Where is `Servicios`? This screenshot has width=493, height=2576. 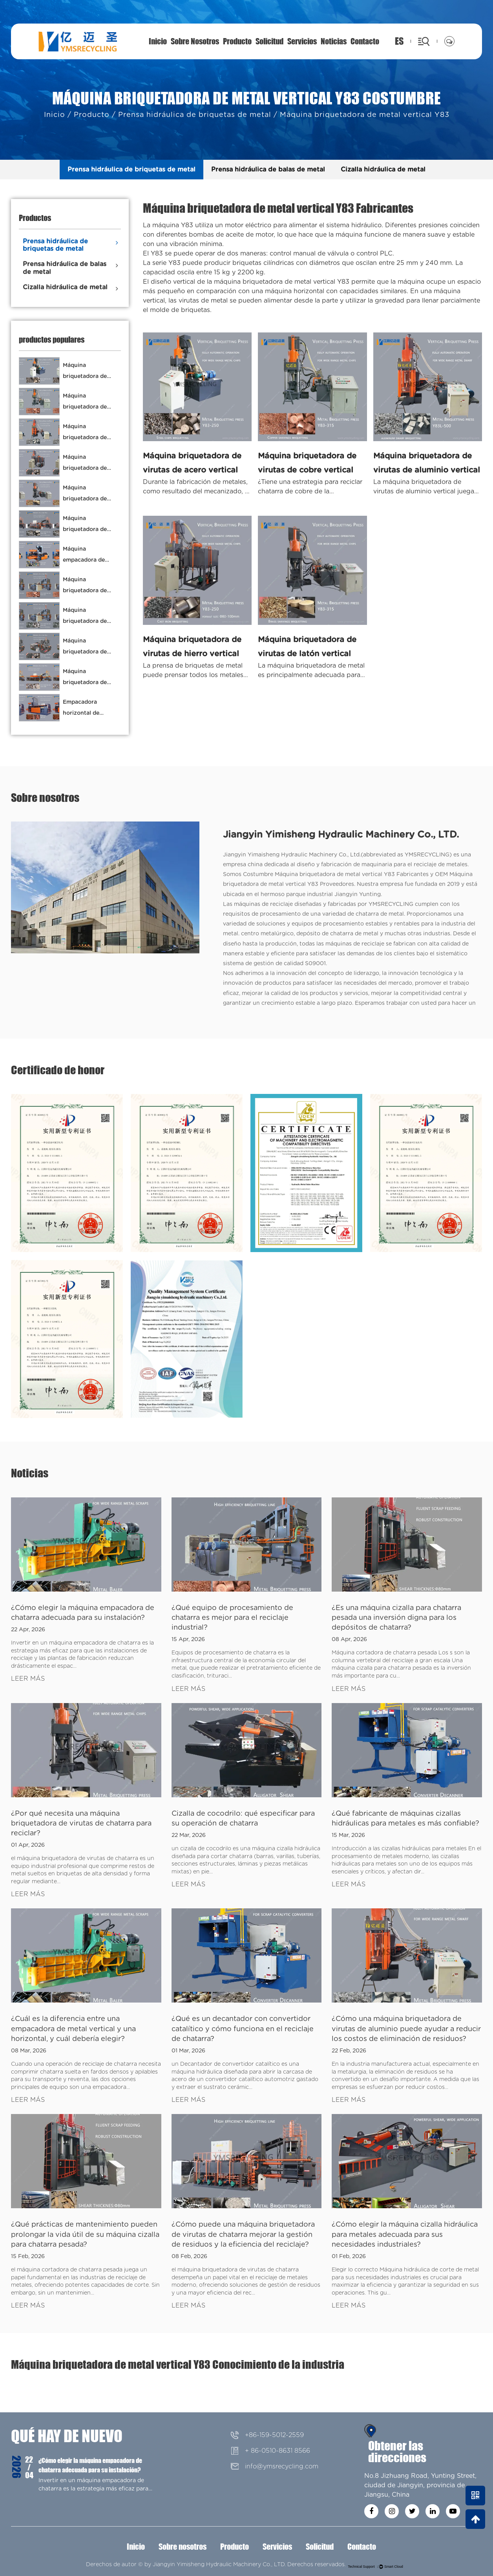
Servicios is located at coordinates (302, 41).